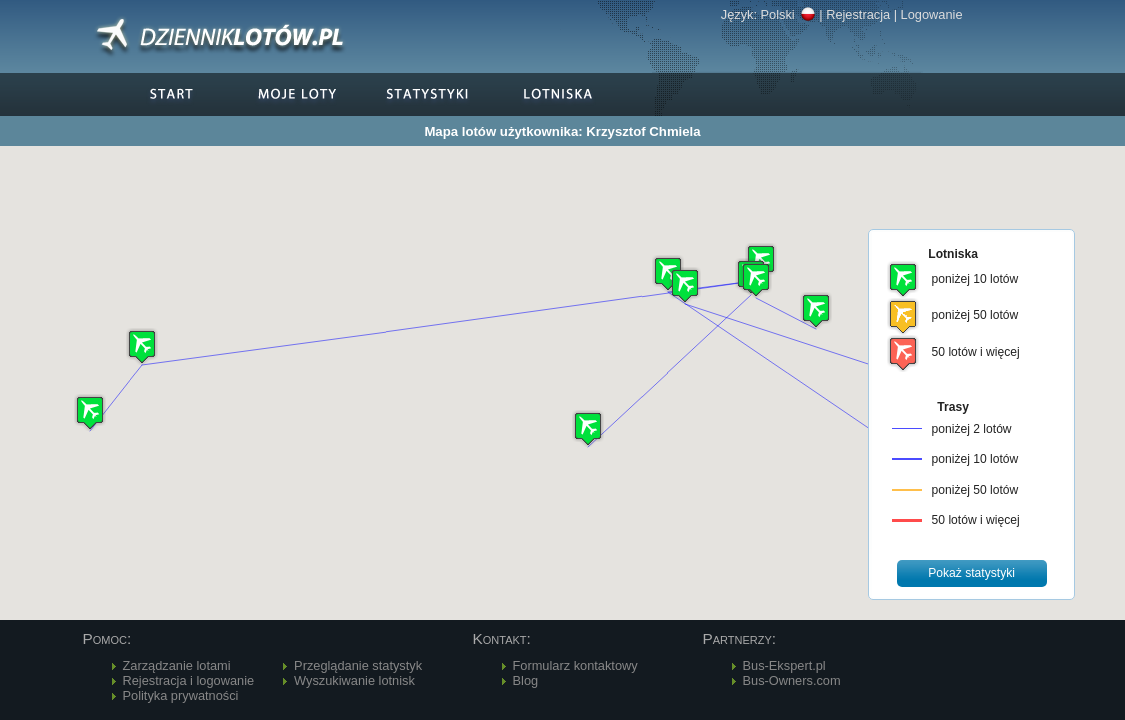 The height and width of the screenshot is (720, 1125). Describe the element at coordinates (858, 14) in the screenshot. I see `Rejestracja` at that location.